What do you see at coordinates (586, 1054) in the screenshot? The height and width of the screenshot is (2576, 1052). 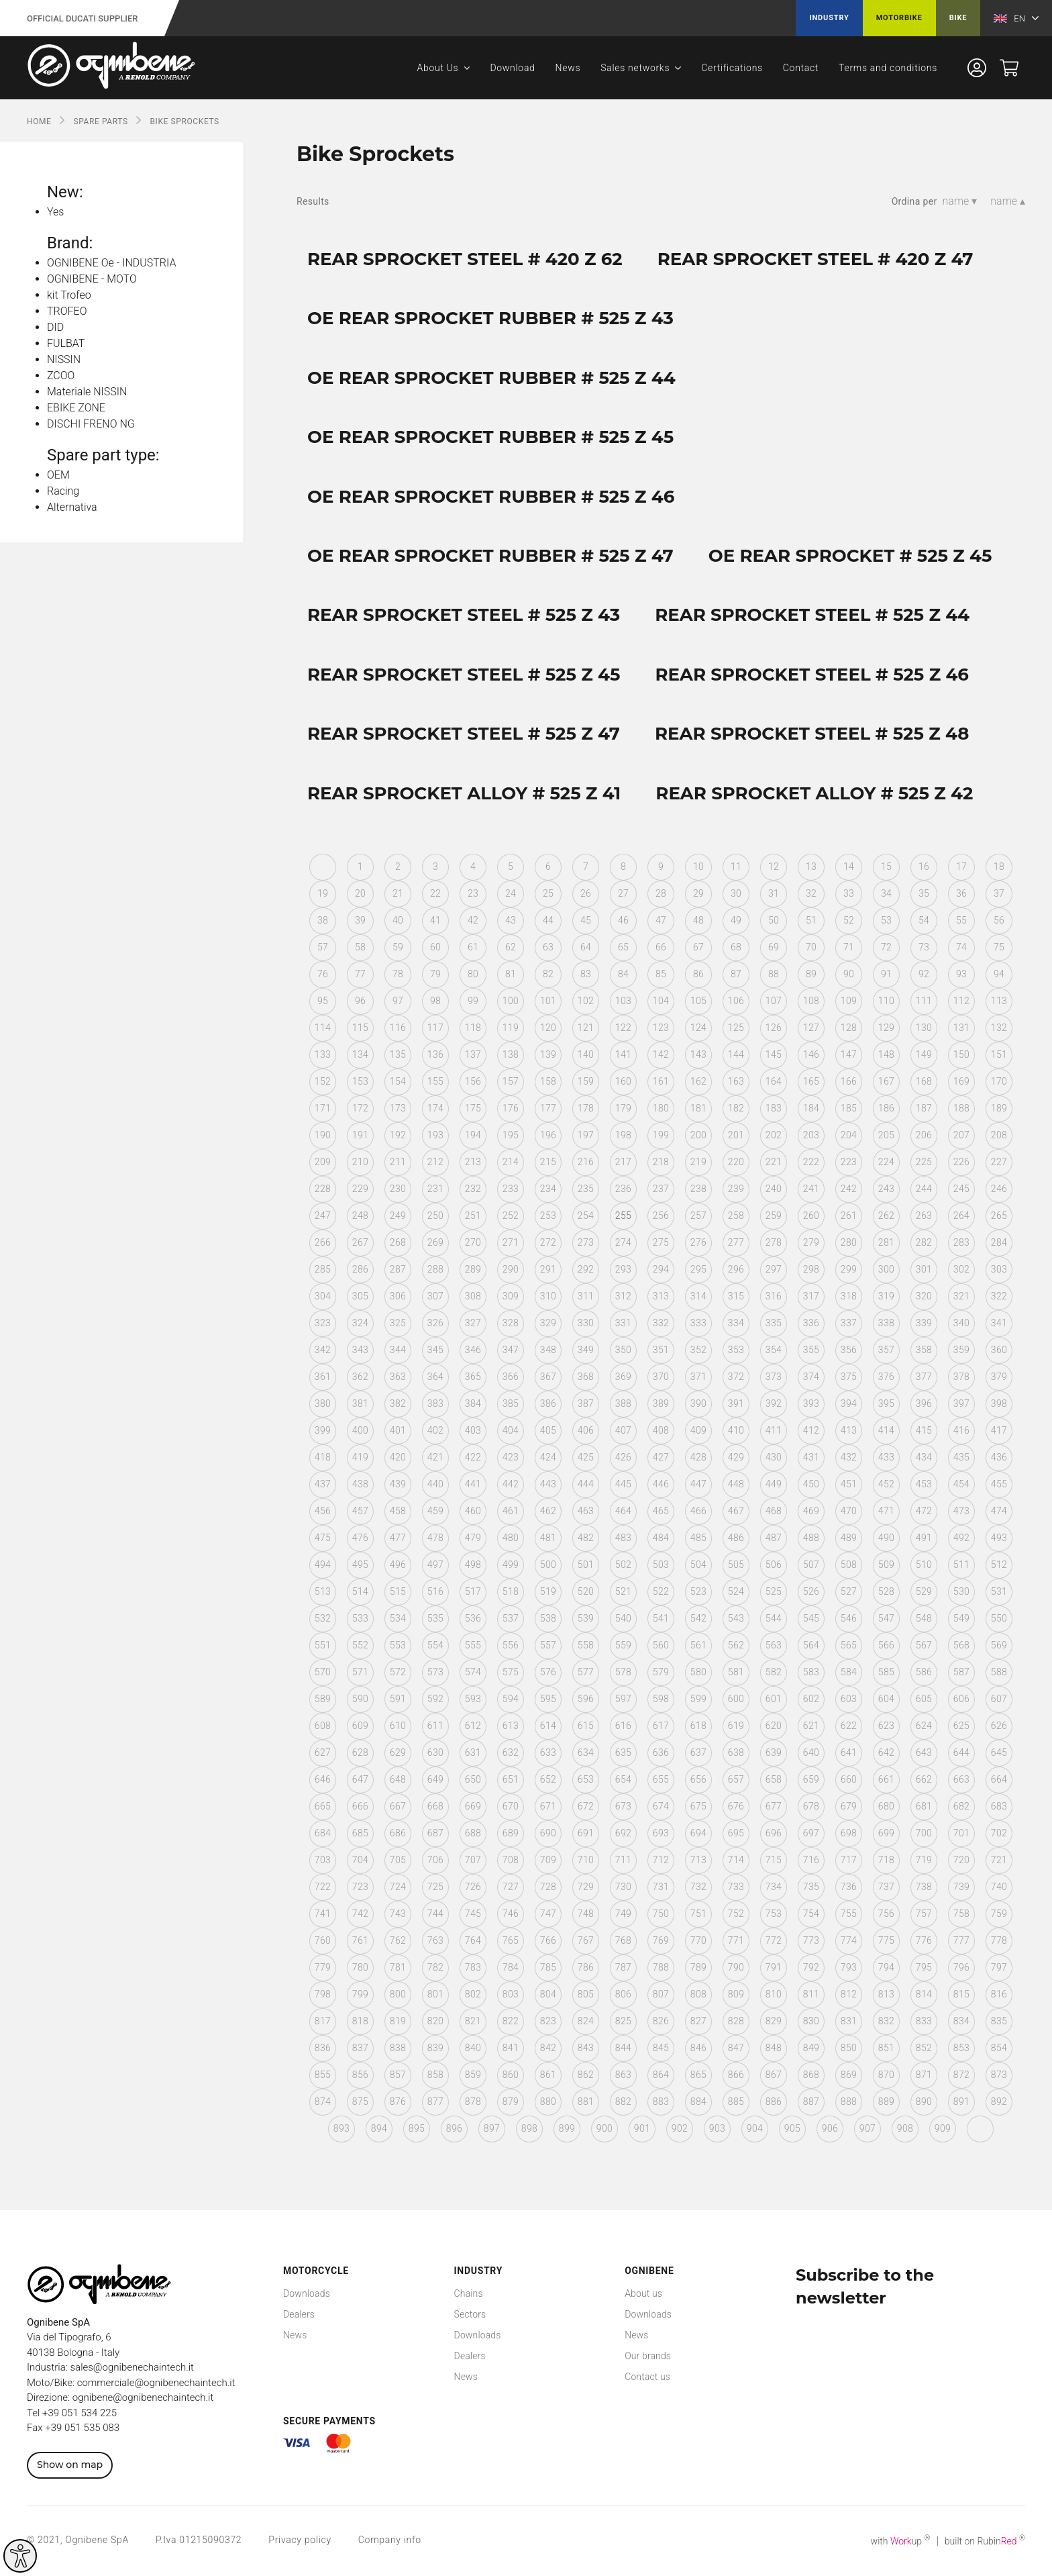 I see `140` at bounding box center [586, 1054].